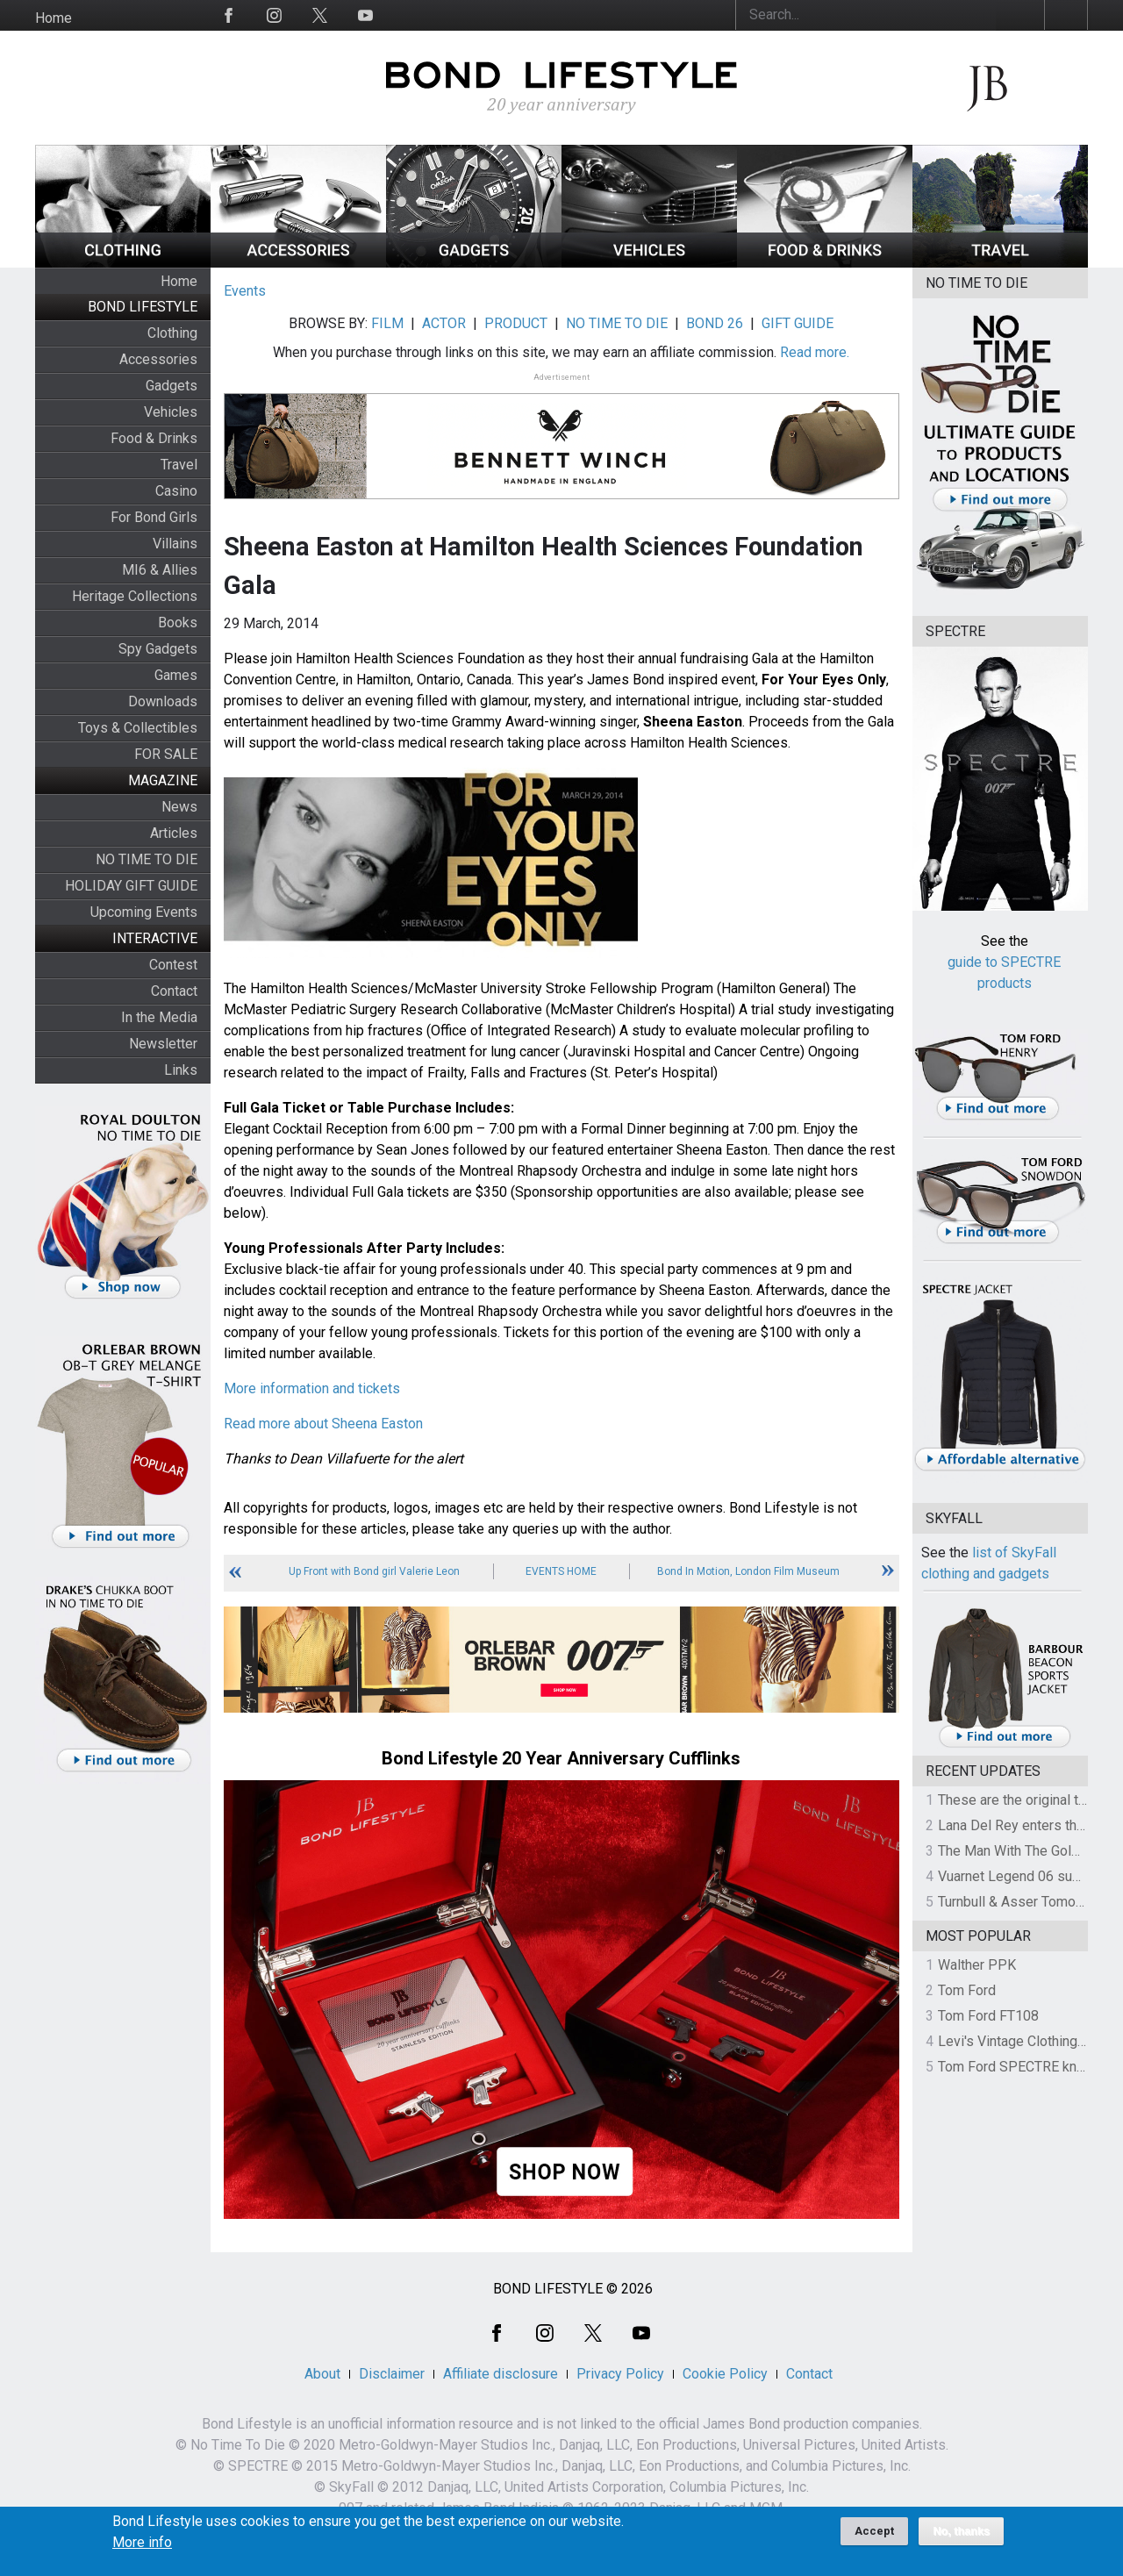 The height and width of the screenshot is (2576, 1123). What do you see at coordinates (620, 2373) in the screenshot?
I see `Privacy Policy` at bounding box center [620, 2373].